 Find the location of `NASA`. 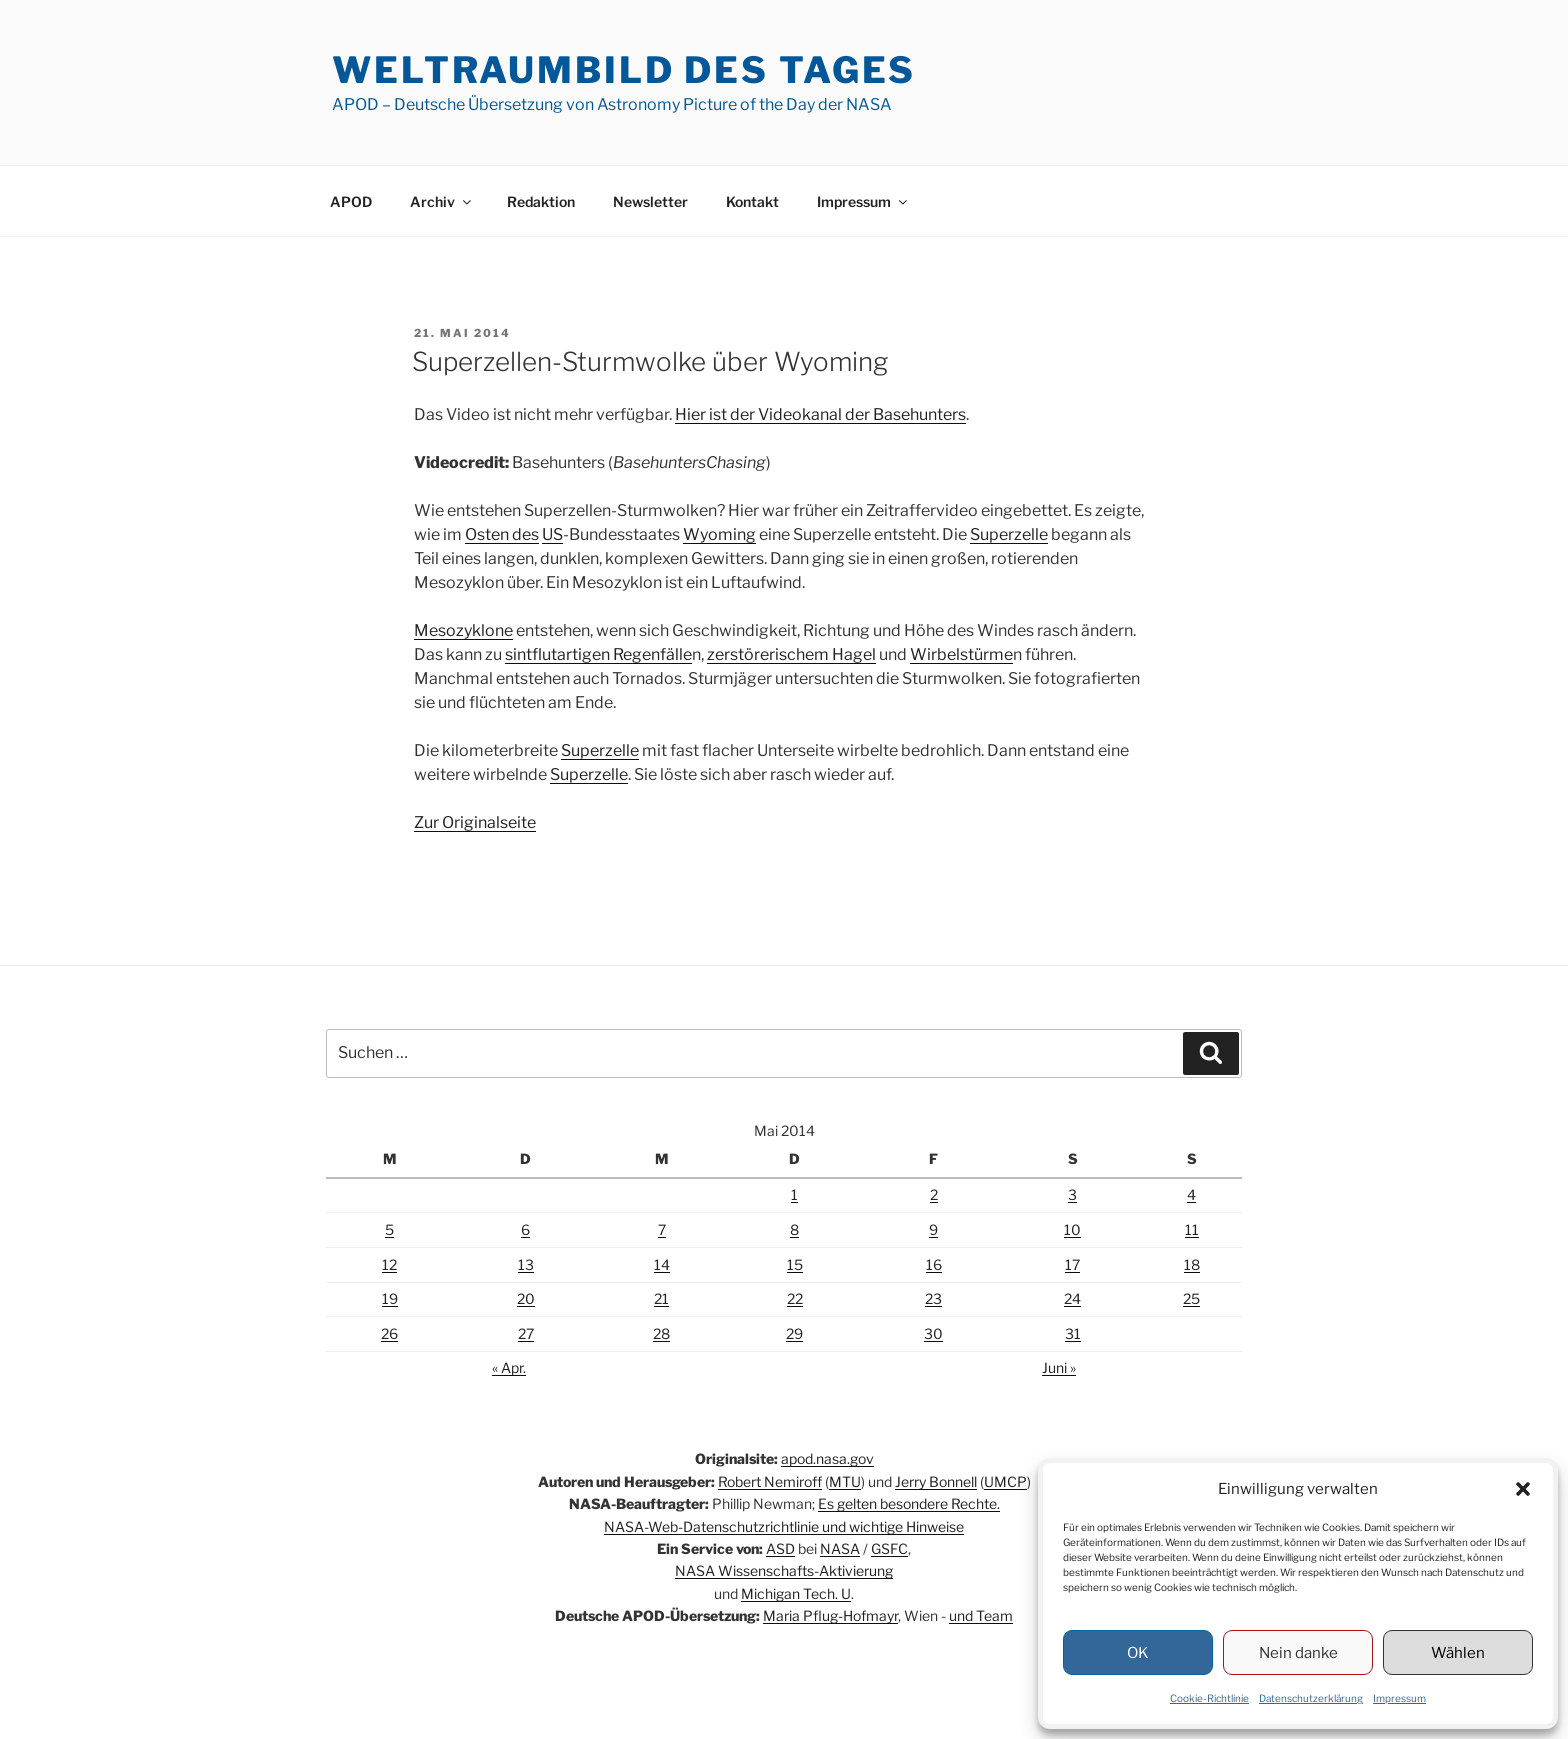

NASA is located at coordinates (840, 1548).